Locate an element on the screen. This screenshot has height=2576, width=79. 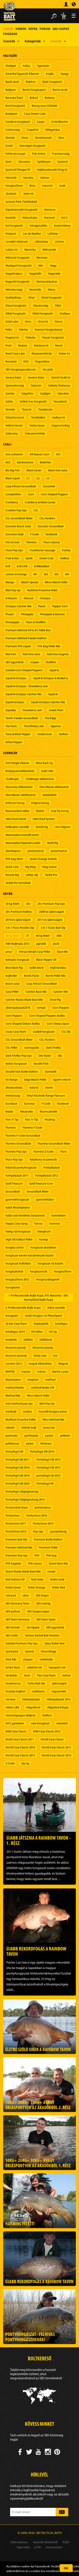
Koi horgásztó is located at coordinates (14, 225).